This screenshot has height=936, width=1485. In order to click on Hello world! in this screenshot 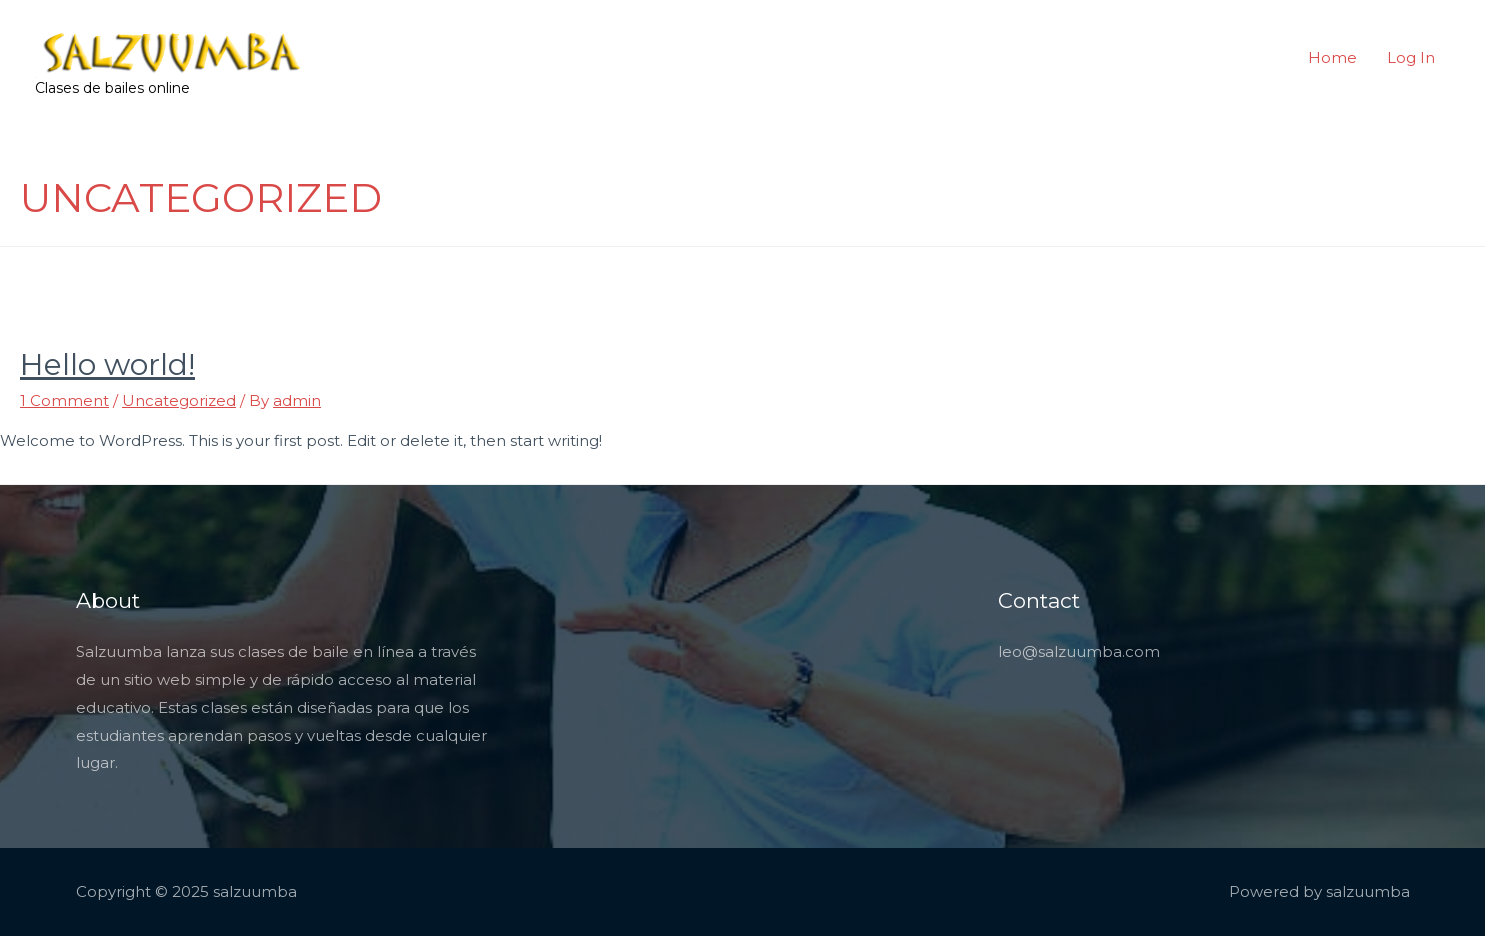, I will do `click(107, 364)`.